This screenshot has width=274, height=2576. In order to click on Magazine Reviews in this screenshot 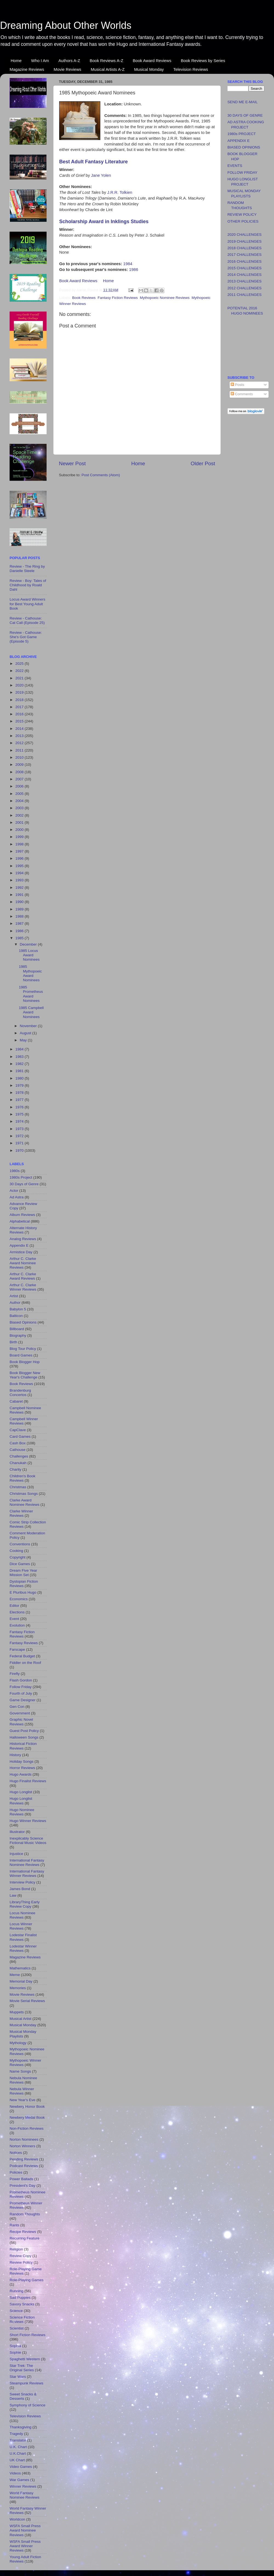, I will do `click(27, 69)`.